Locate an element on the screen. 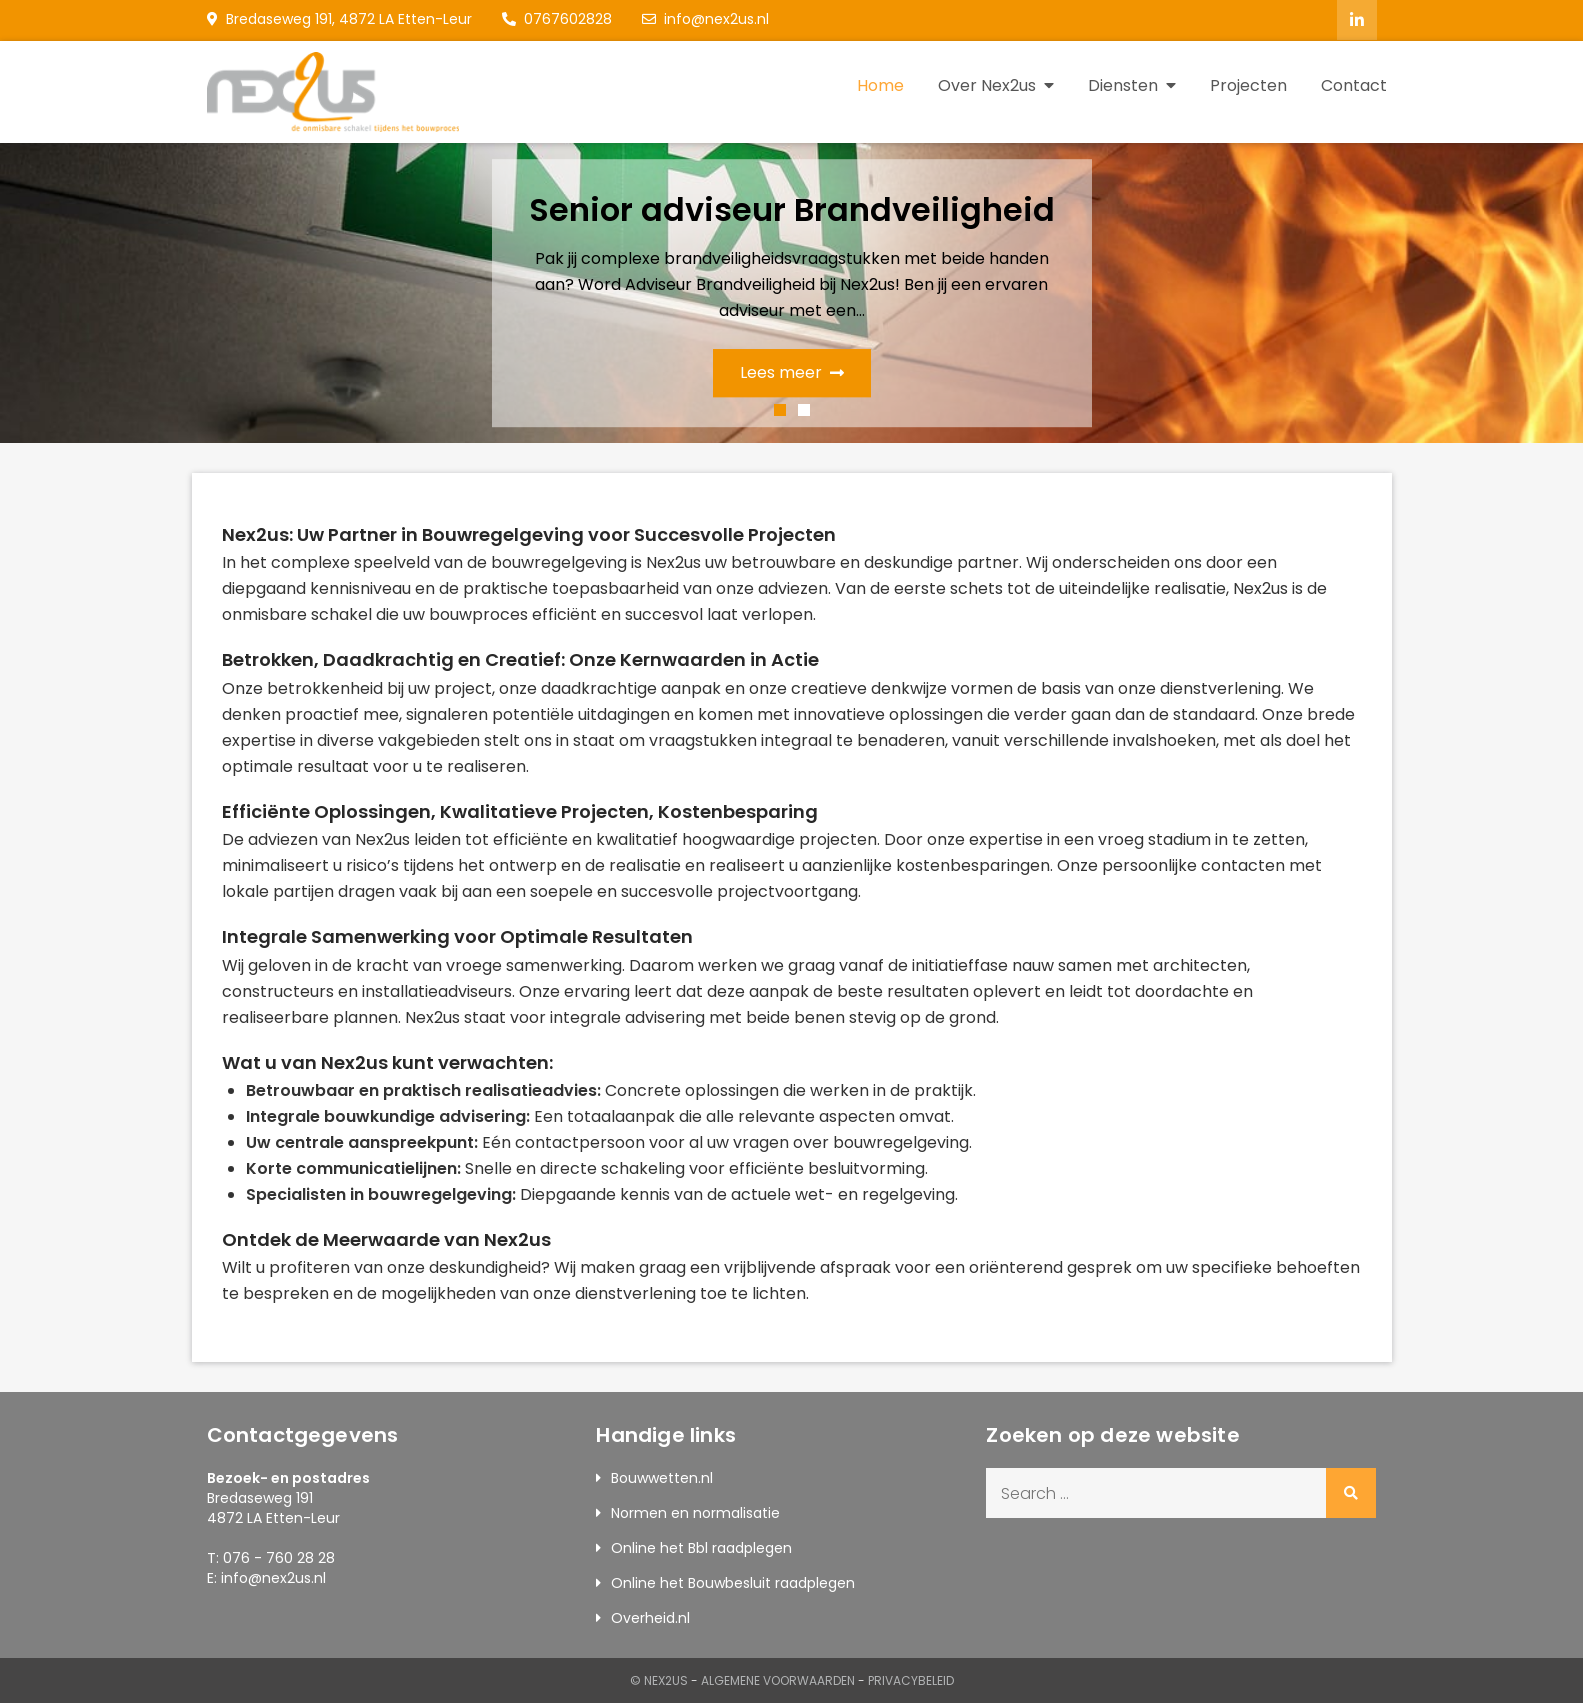  Overheid.nl is located at coordinates (650, 1617).